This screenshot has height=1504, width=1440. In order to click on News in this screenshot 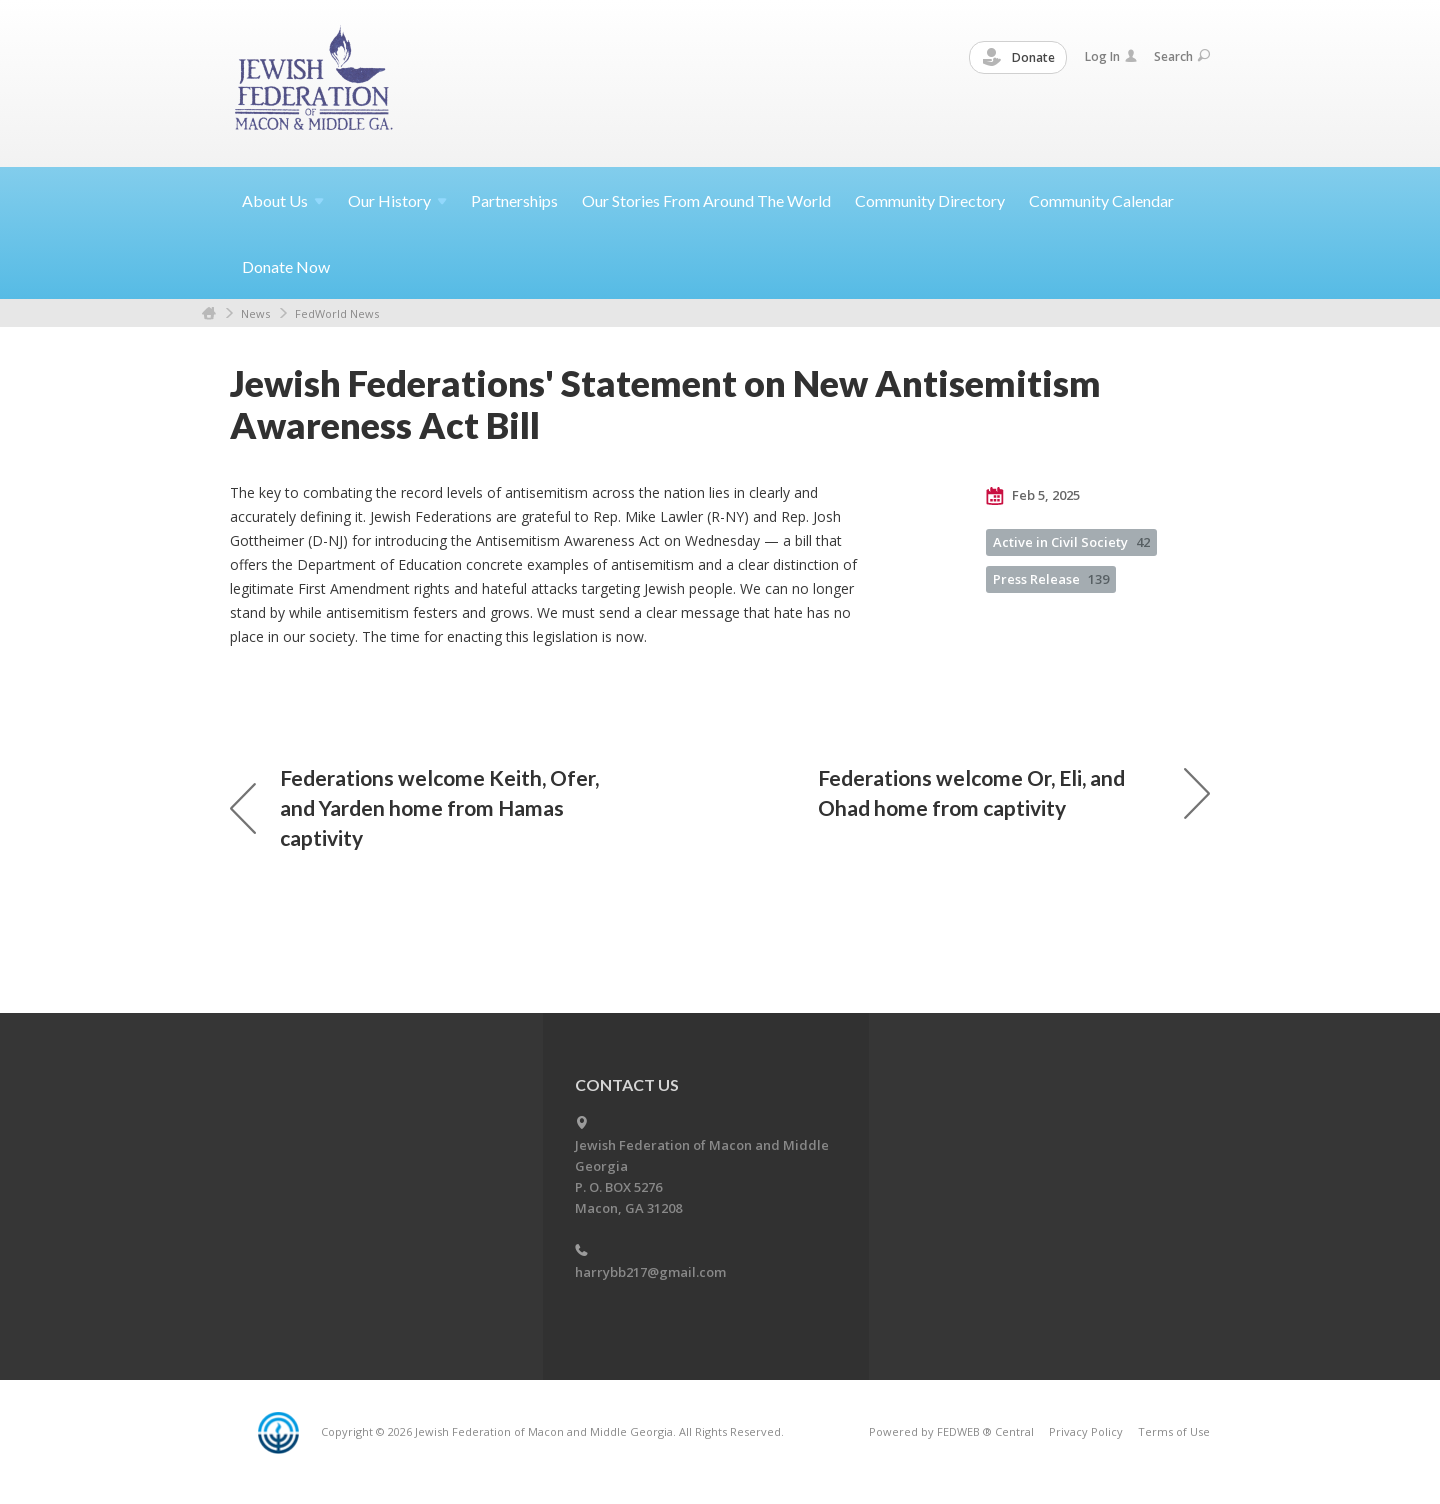, I will do `click(255, 313)`.